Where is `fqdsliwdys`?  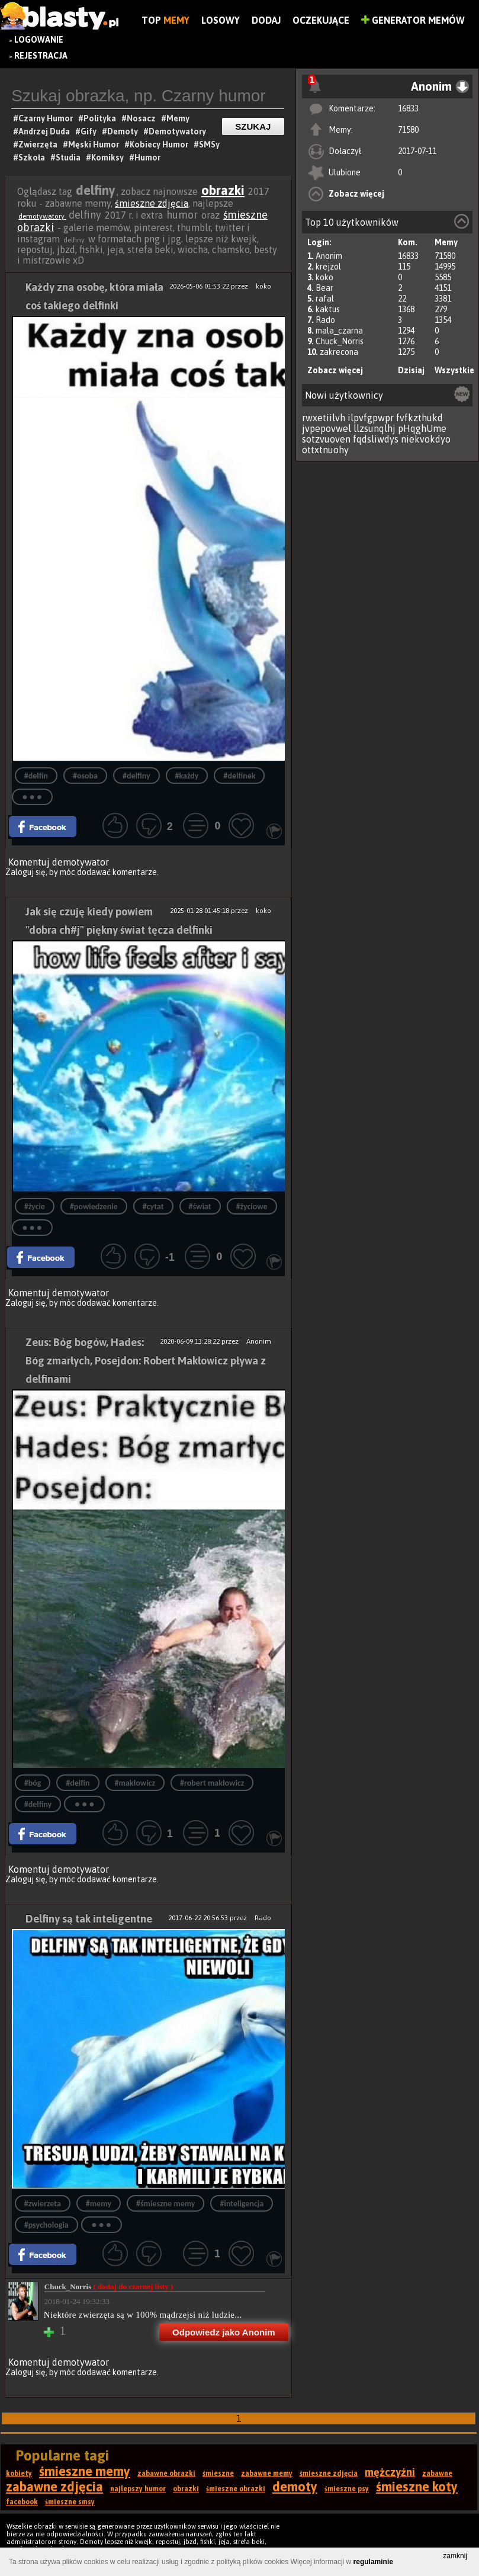
fqdsliwdys is located at coordinates (375, 439).